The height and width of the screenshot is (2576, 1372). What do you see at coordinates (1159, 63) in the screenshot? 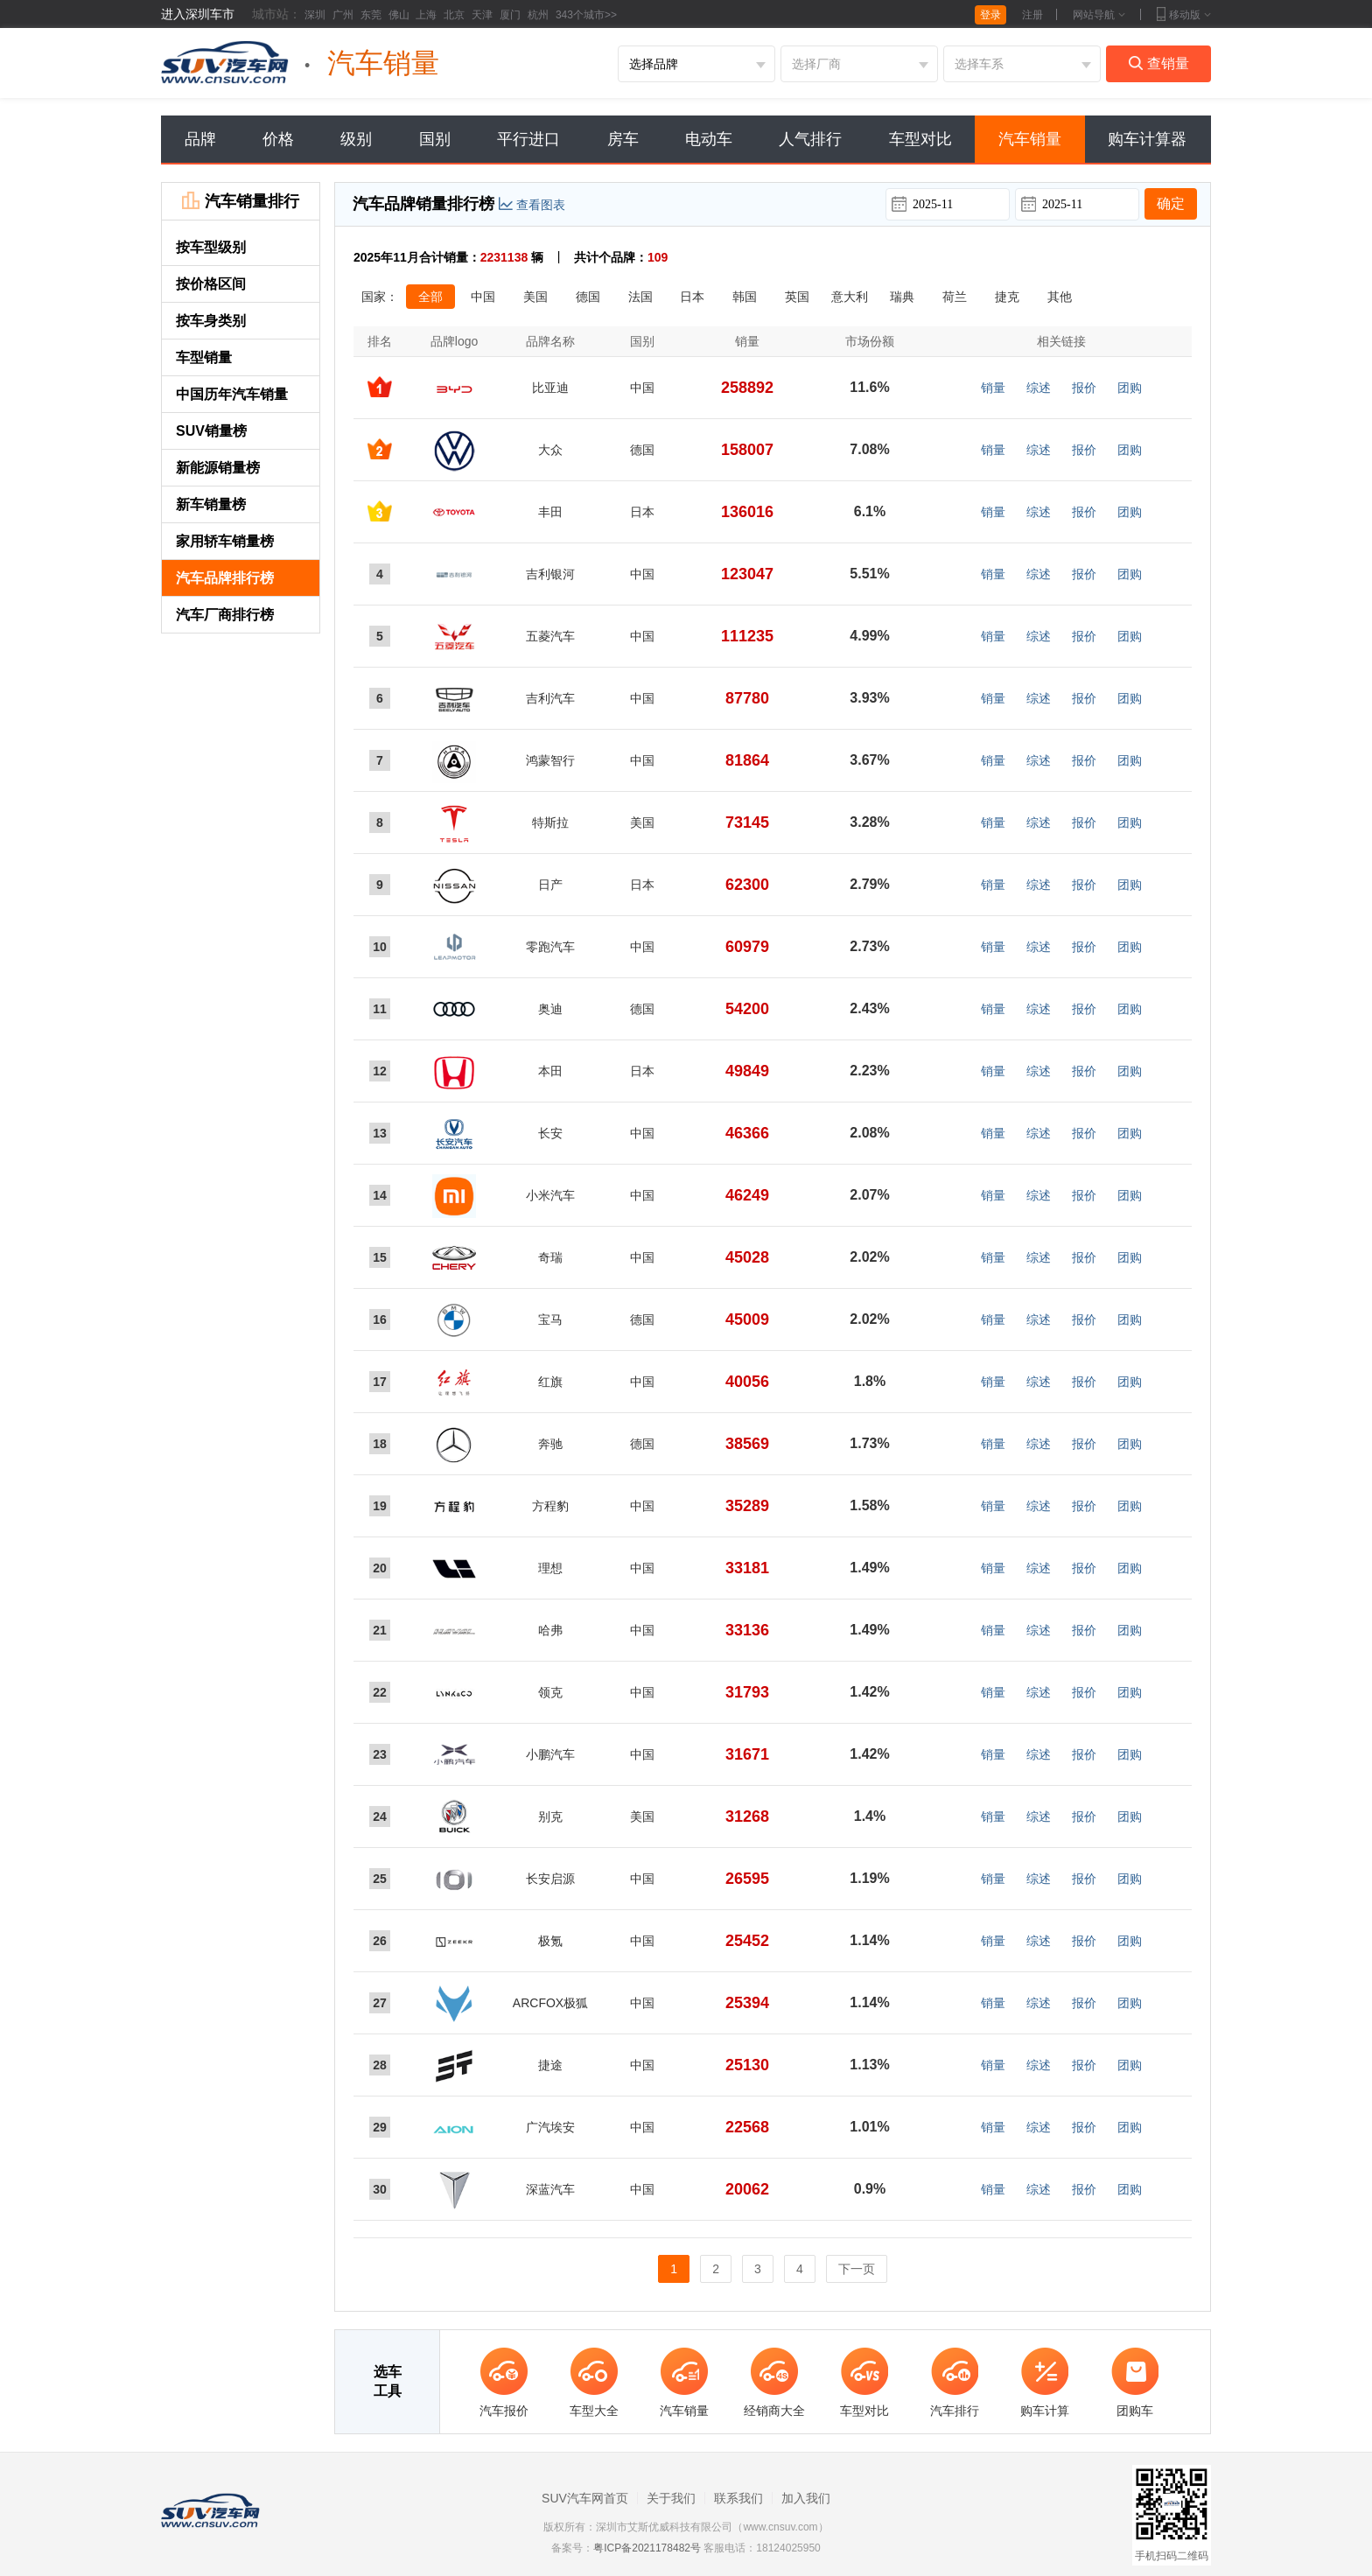
I see `查销量` at bounding box center [1159, 63].